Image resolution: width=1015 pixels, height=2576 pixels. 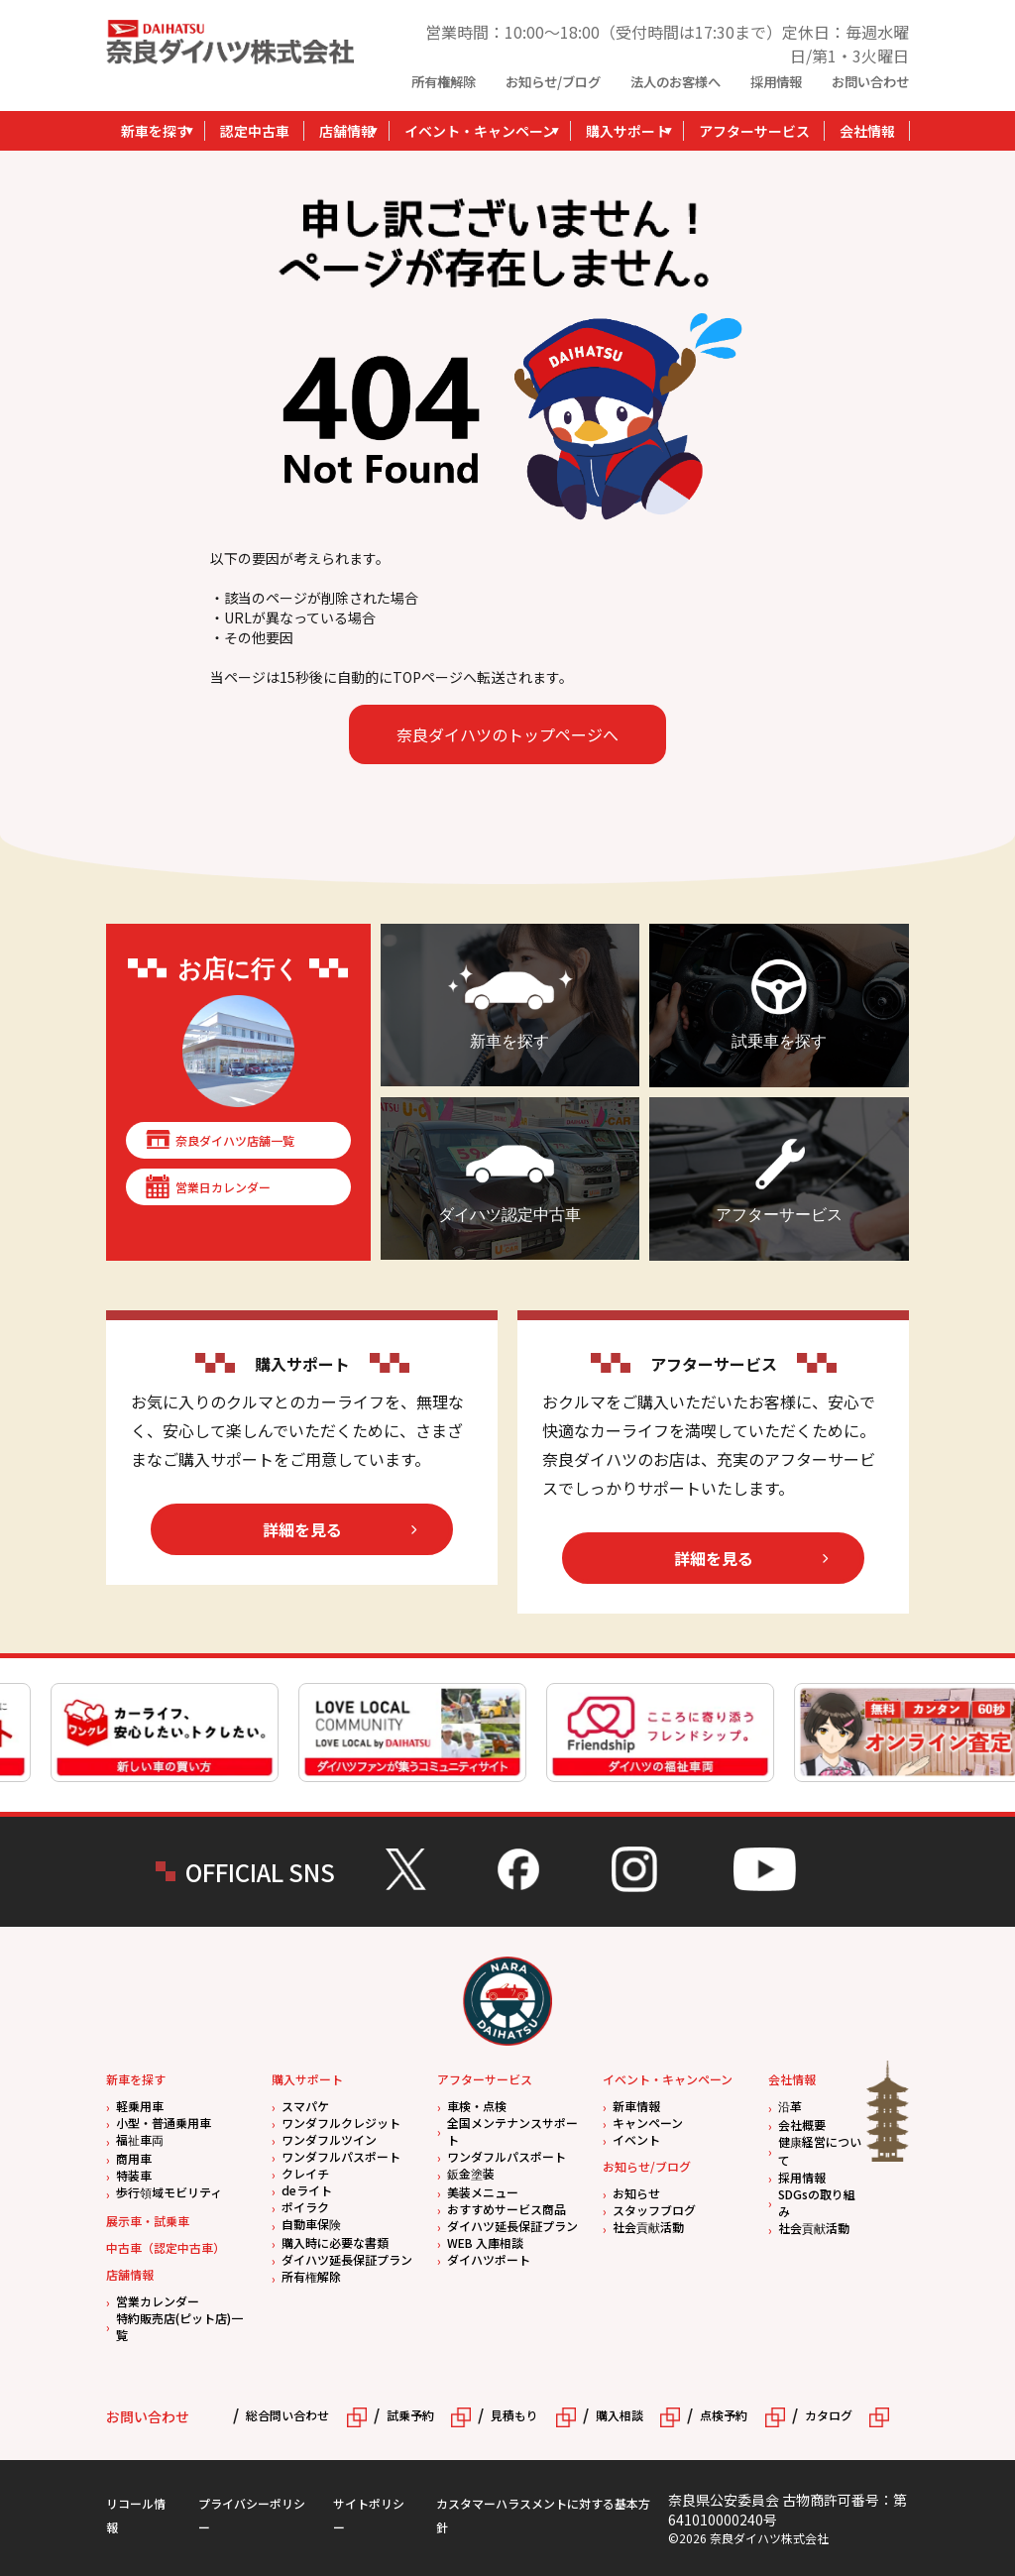 What do you see at coordinates (776, 81) in the screenshot?
I see `採用情報` at bounding box center [776, 81].